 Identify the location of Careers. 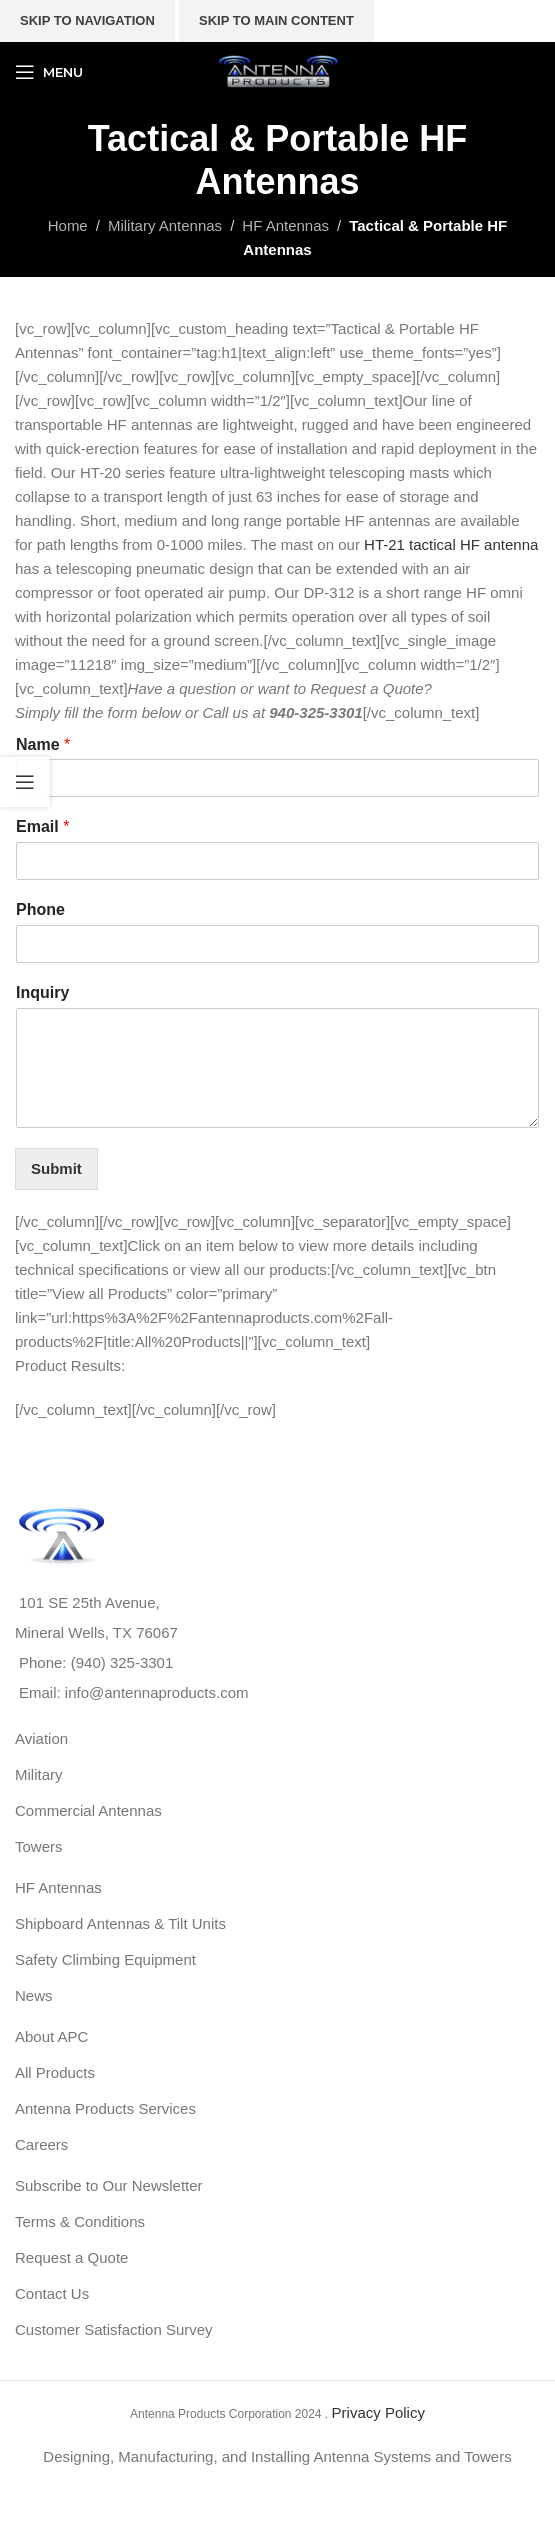
(41, 2144).